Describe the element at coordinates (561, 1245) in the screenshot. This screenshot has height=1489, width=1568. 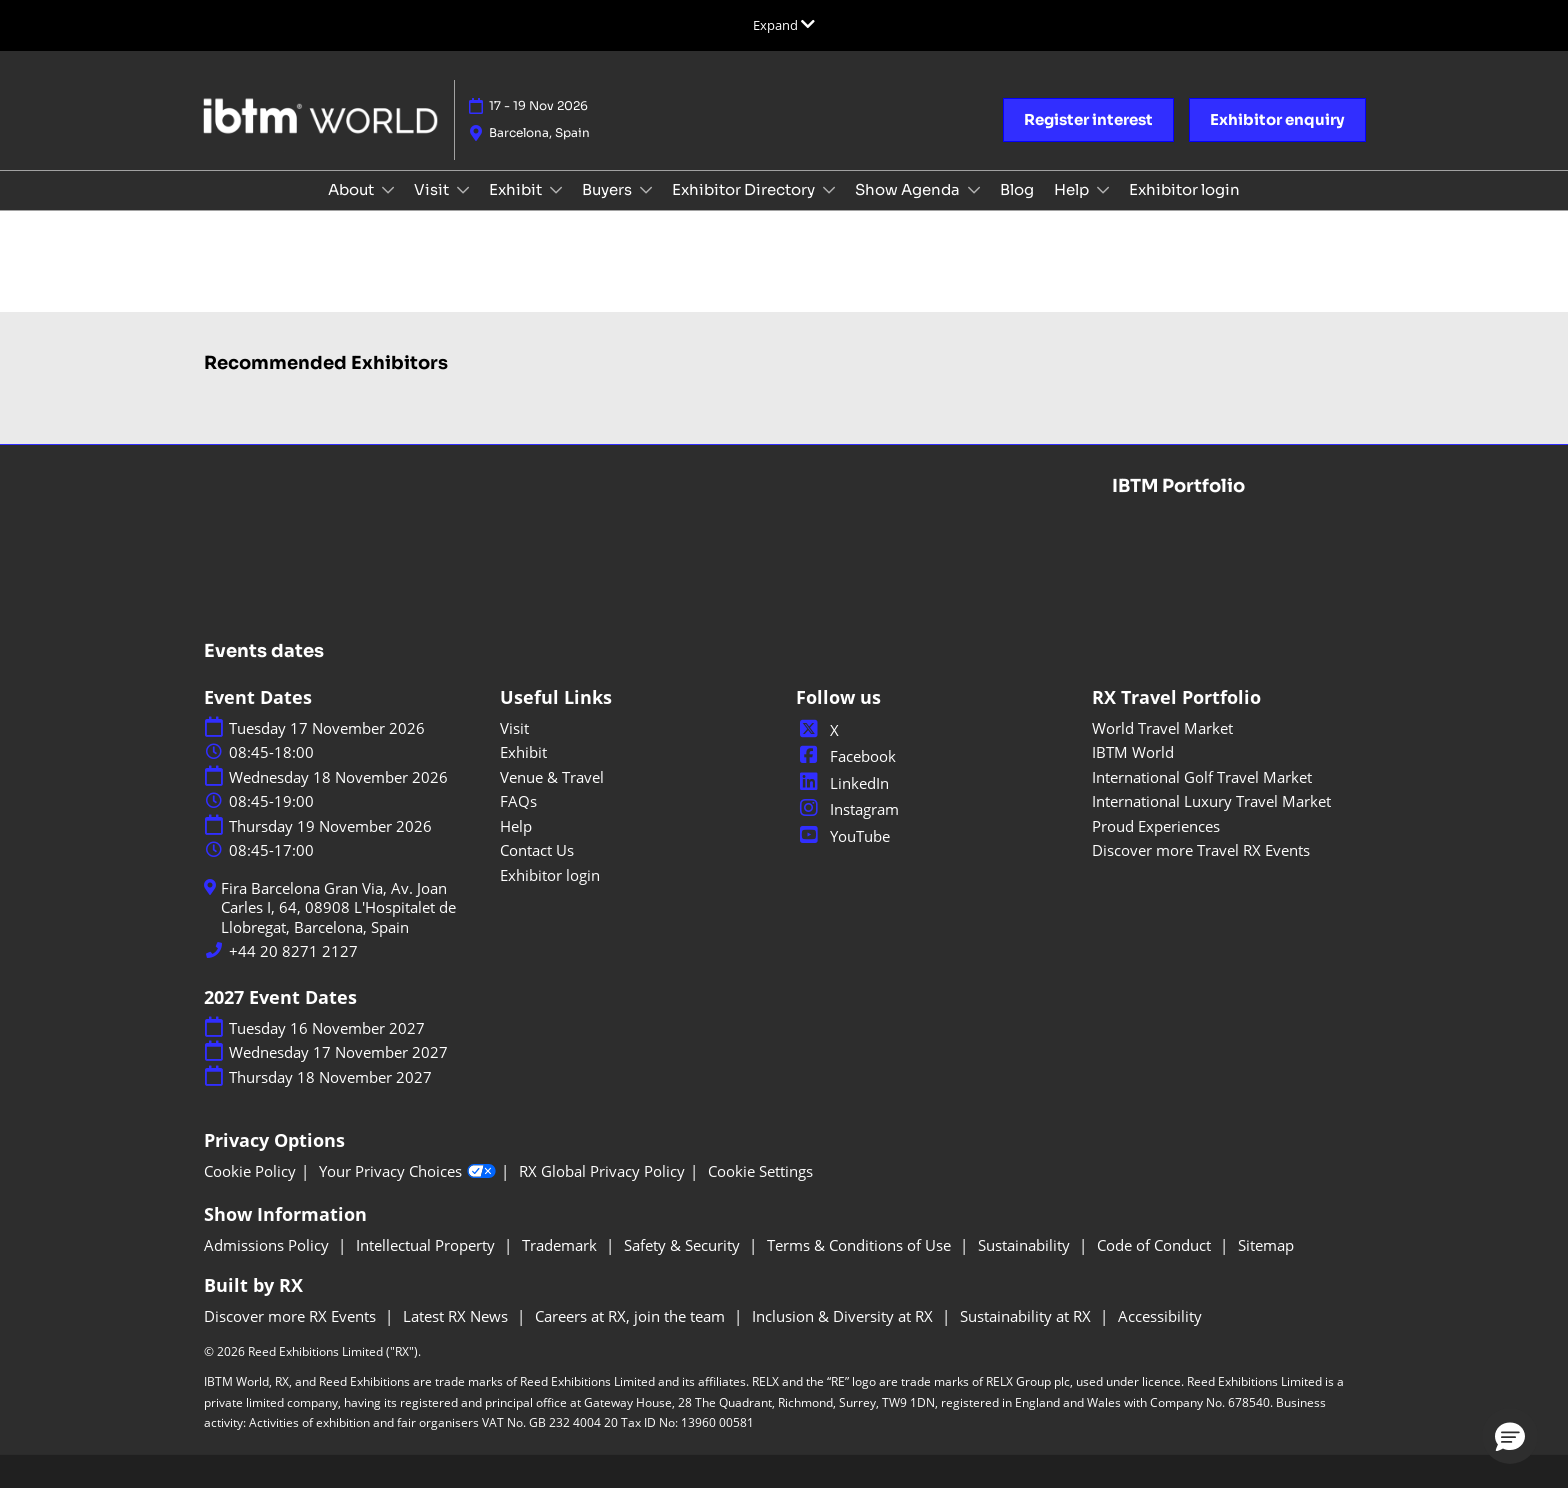
I see `Trademark` at that location.